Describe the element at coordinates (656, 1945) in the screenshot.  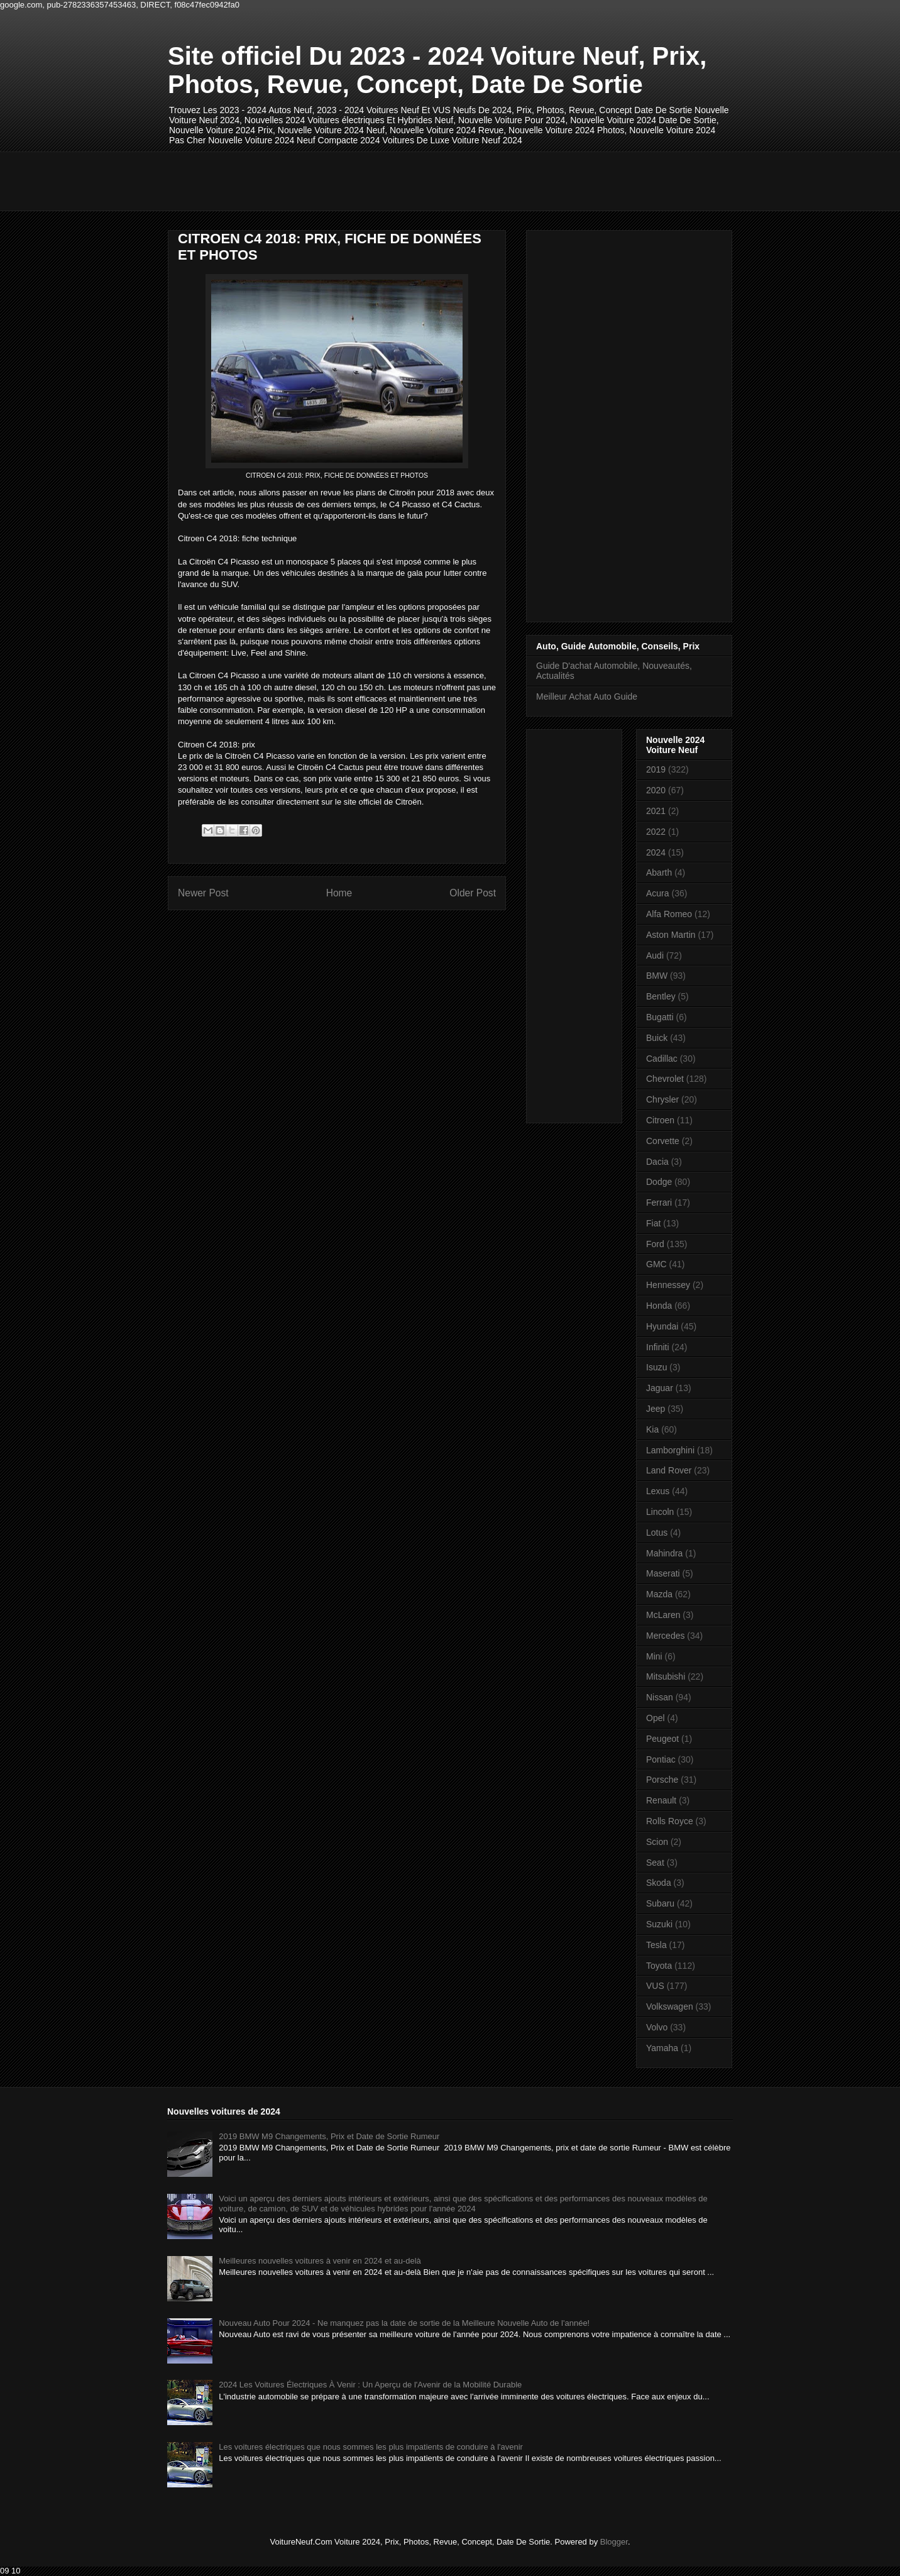
I see `Tesla` at that location.